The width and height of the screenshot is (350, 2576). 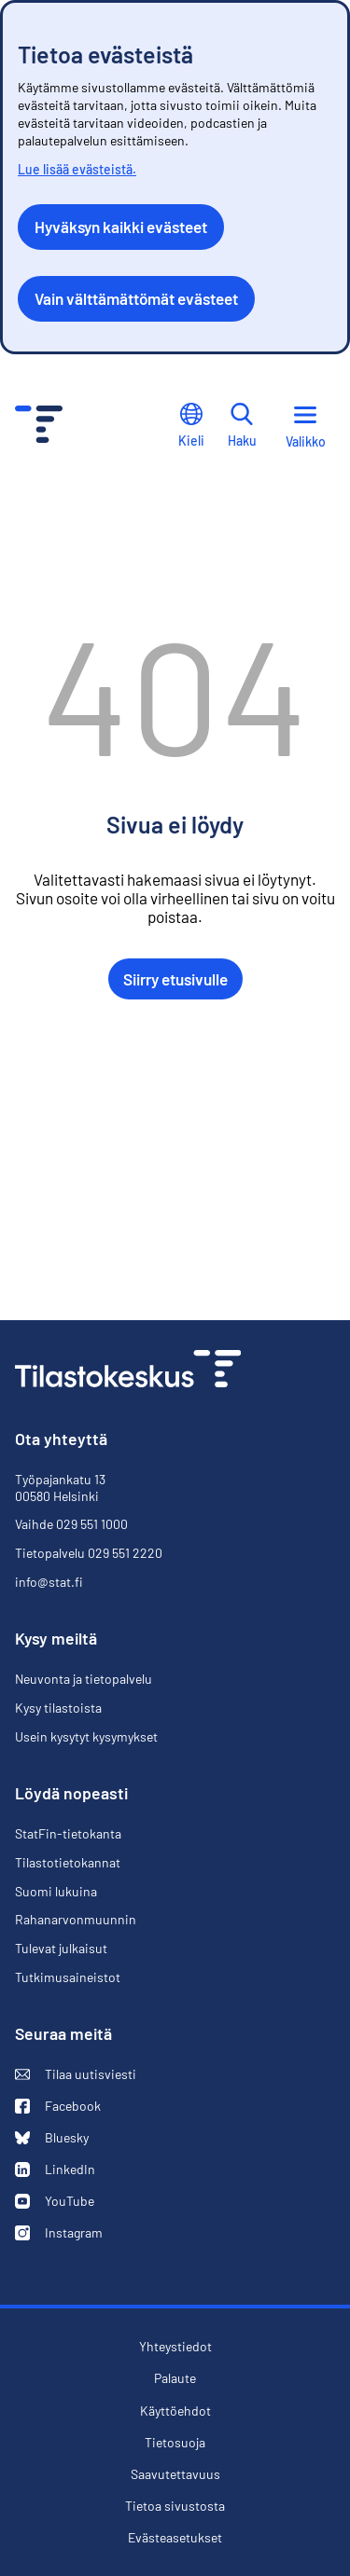 I want to click on Kieli, so click(x=191, y=425).